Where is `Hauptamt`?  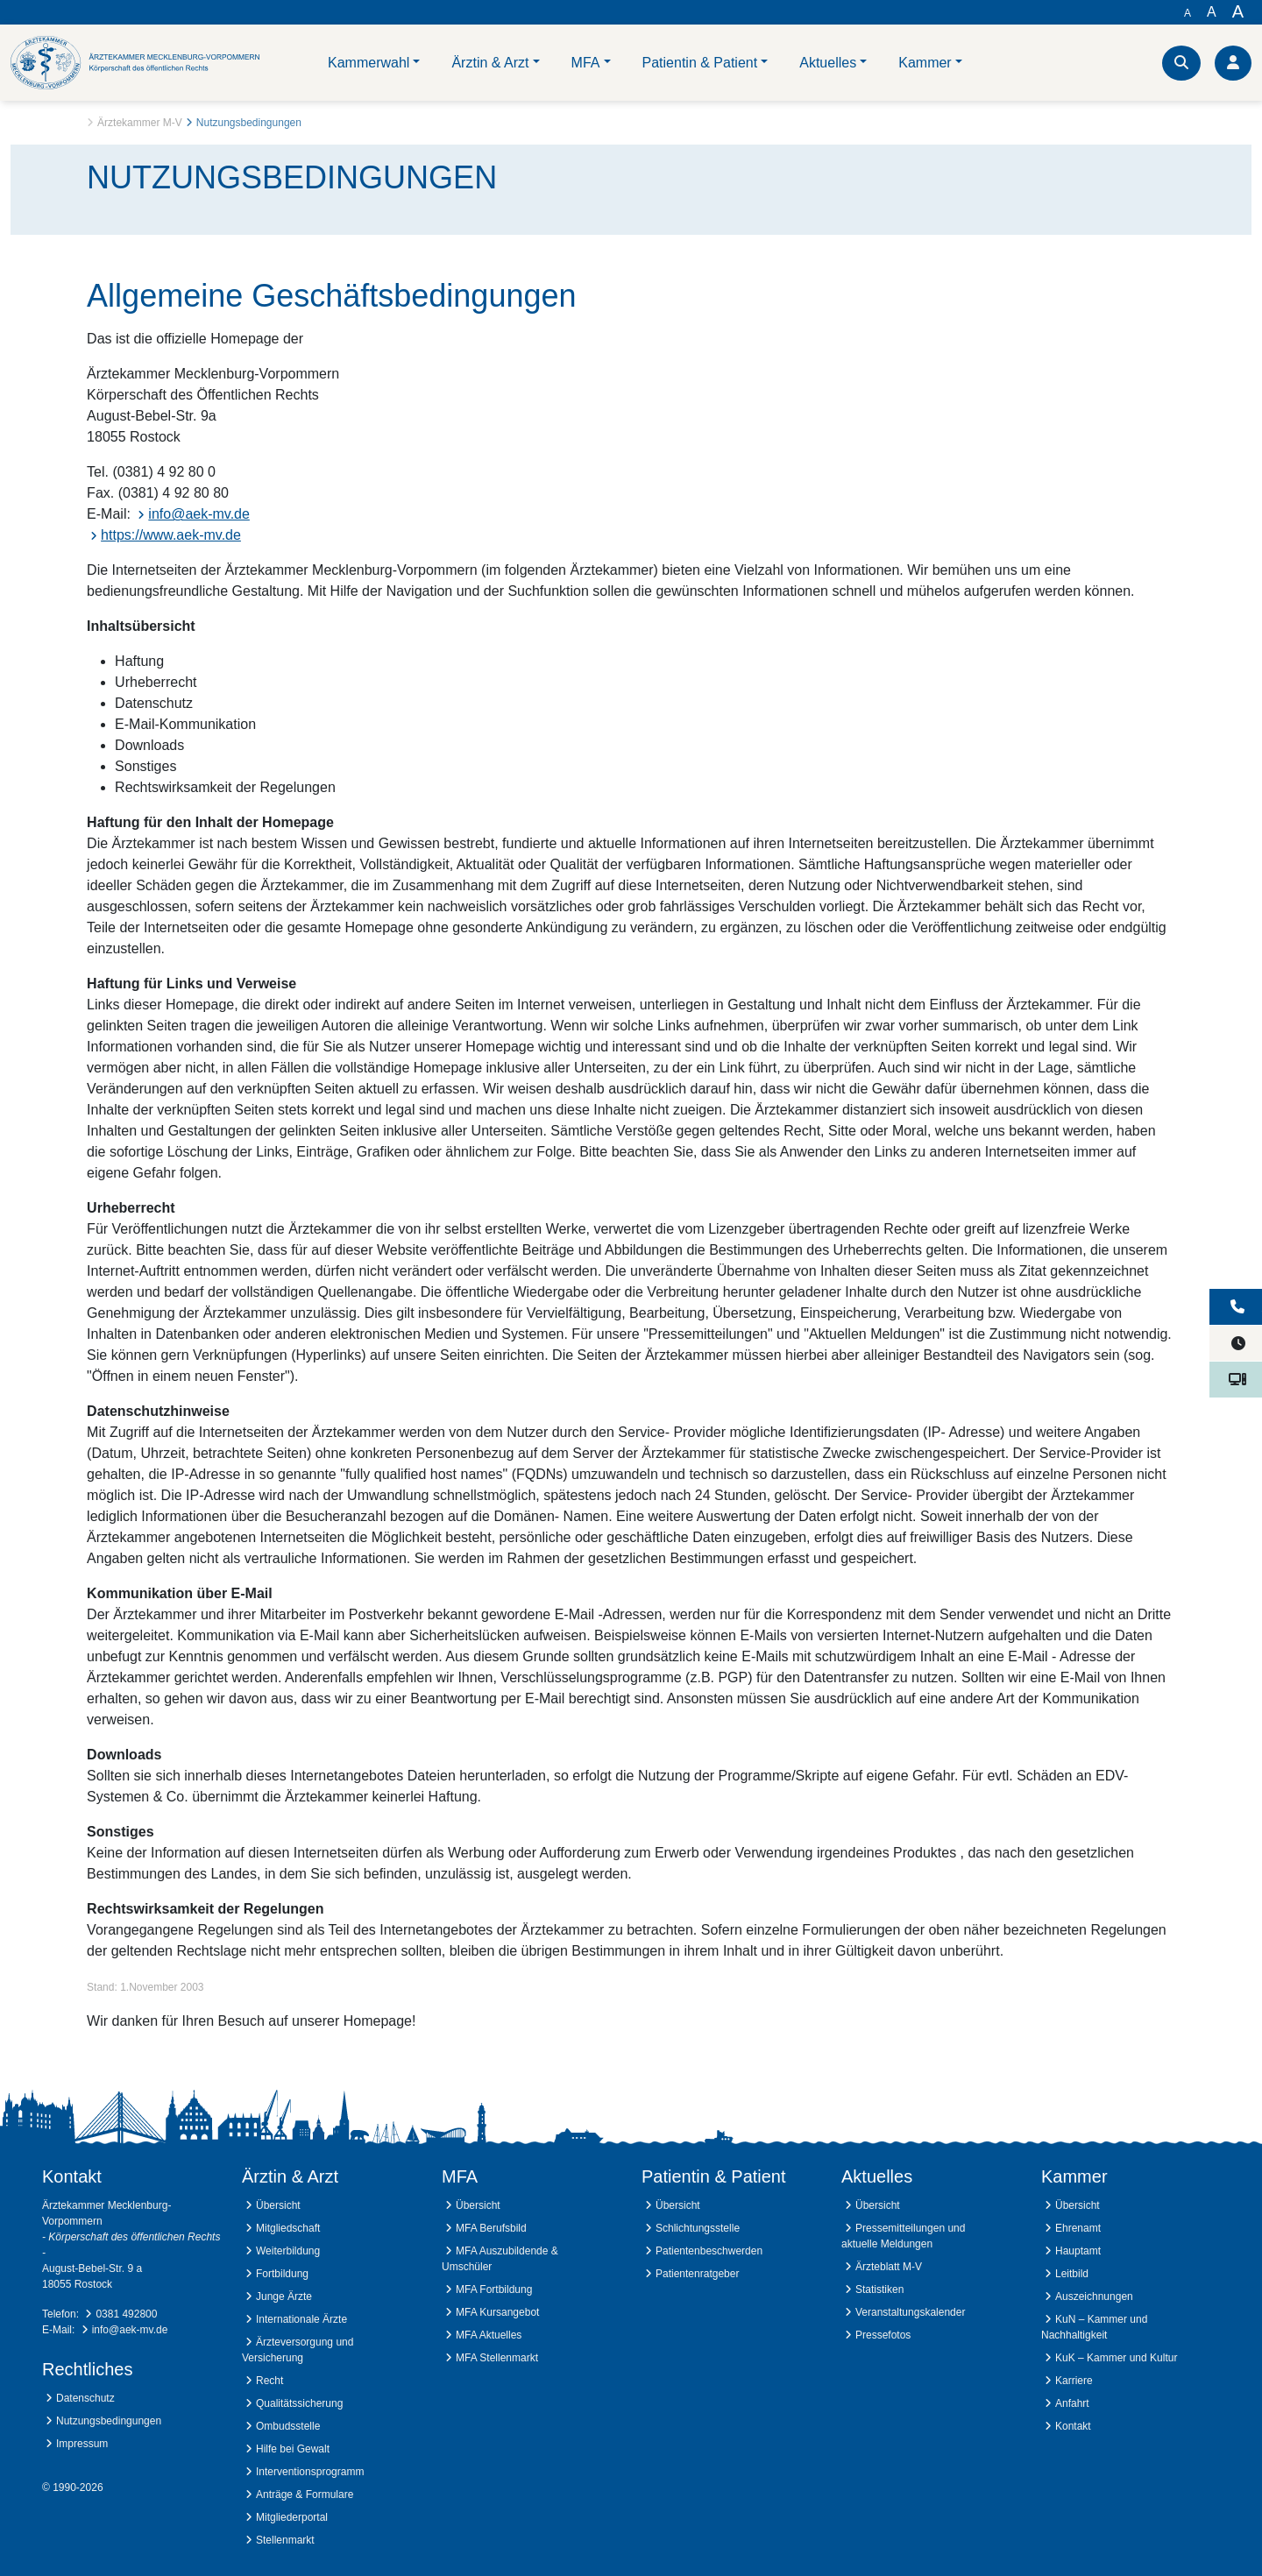
Hauptamt is located at coordinates (1078, 2251).